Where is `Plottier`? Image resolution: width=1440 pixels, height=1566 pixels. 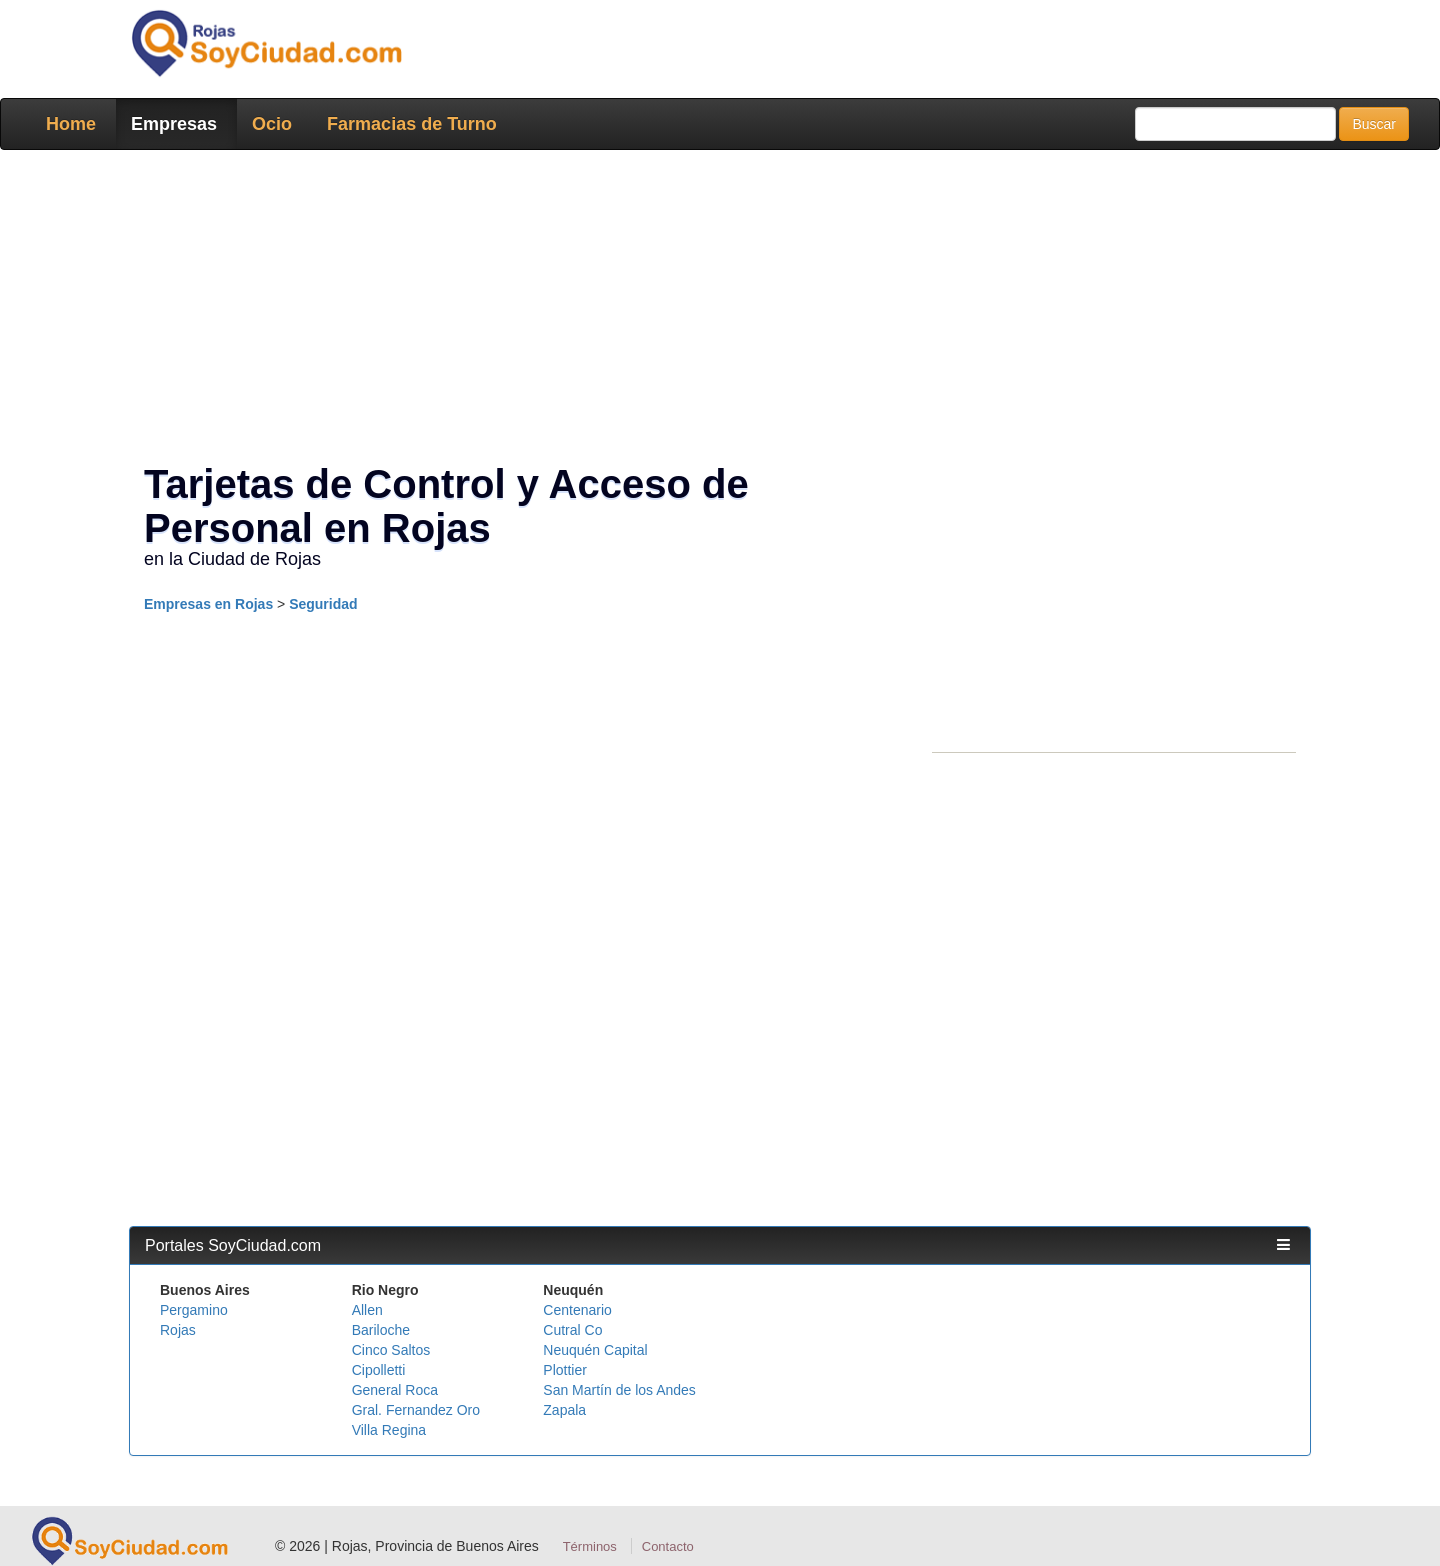 Plottier is located at coordinates (565, 1370).